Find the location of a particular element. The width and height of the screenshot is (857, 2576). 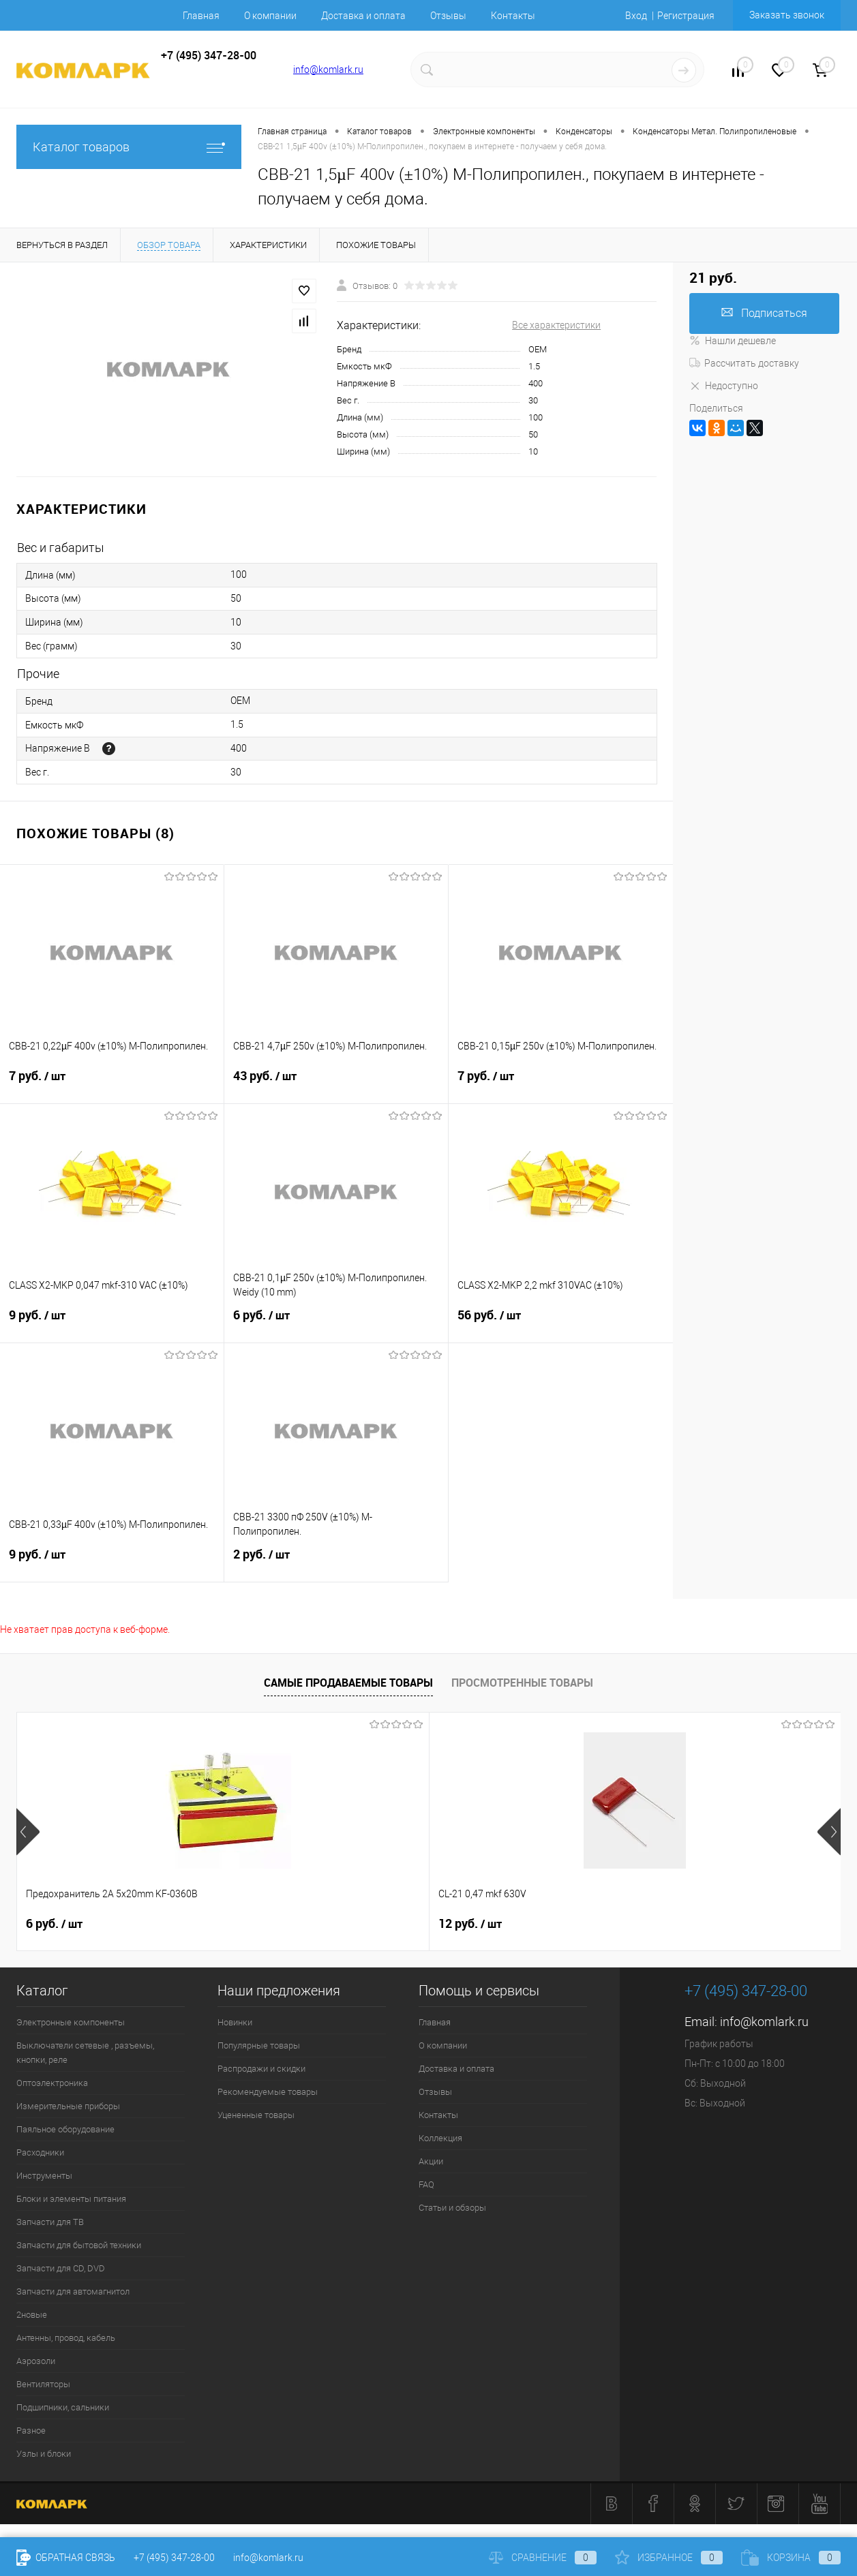

О компании is located at coordinates (270, 15).